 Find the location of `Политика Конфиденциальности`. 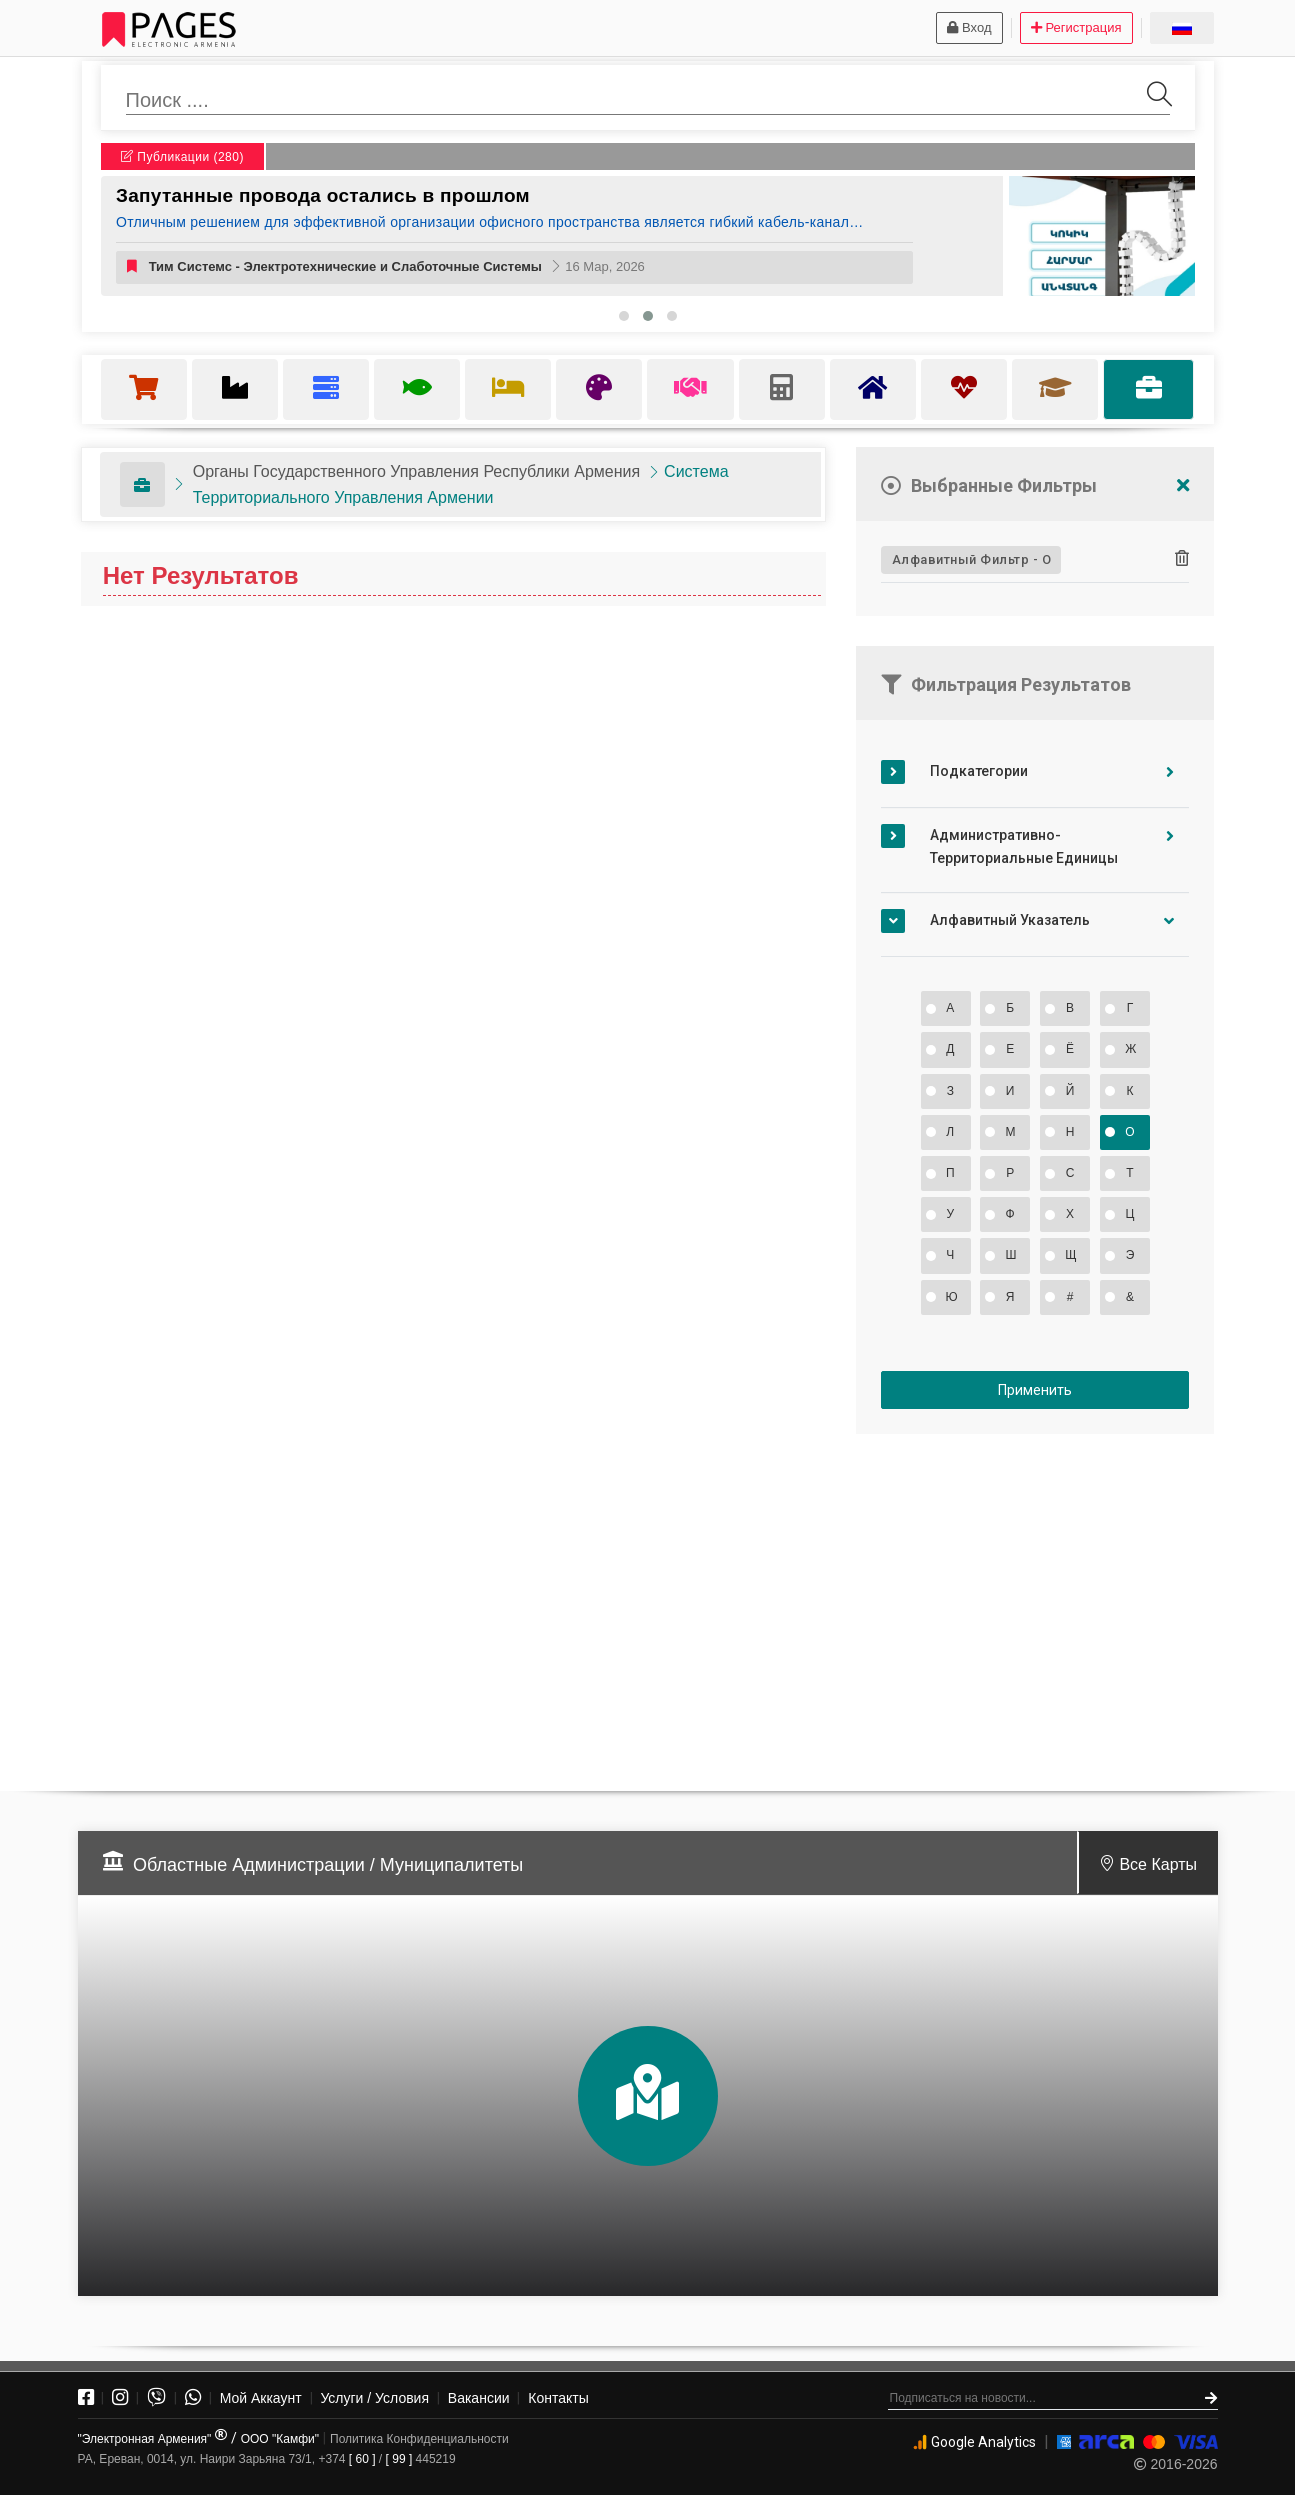

Политика Конфиденциальности is located at coordinates (419, 2439).